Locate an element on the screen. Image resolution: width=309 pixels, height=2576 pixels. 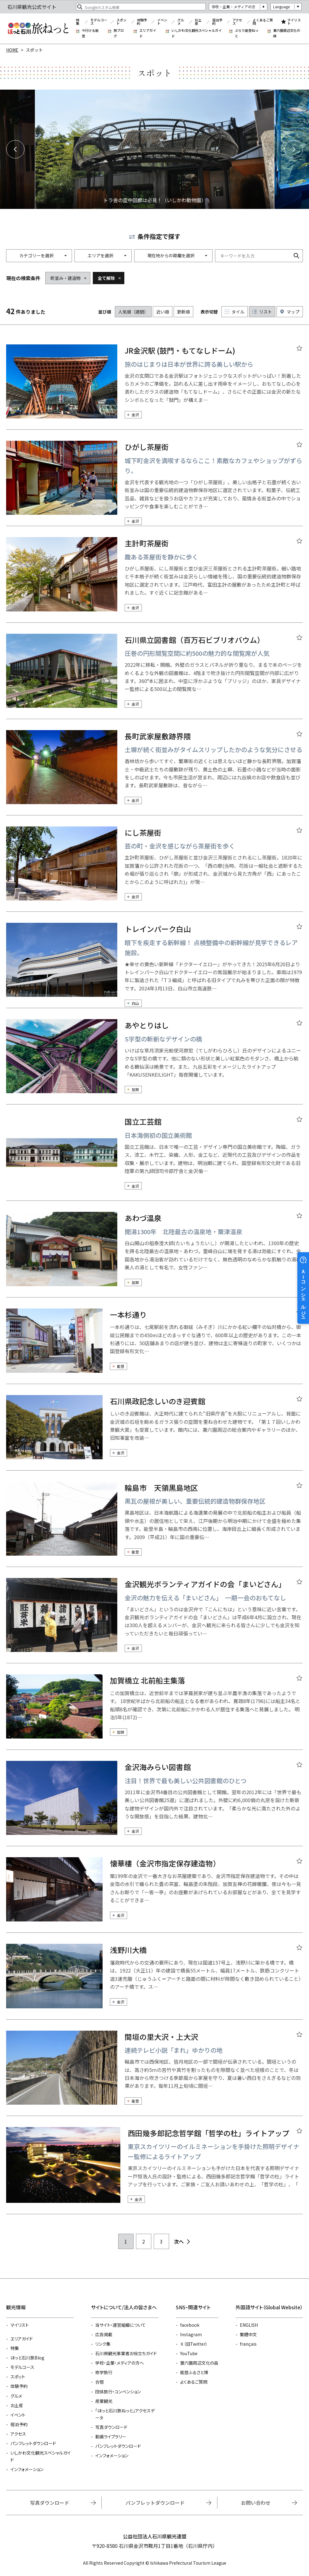
当サイト・運営組織について is located at coordinates (120, 2325).